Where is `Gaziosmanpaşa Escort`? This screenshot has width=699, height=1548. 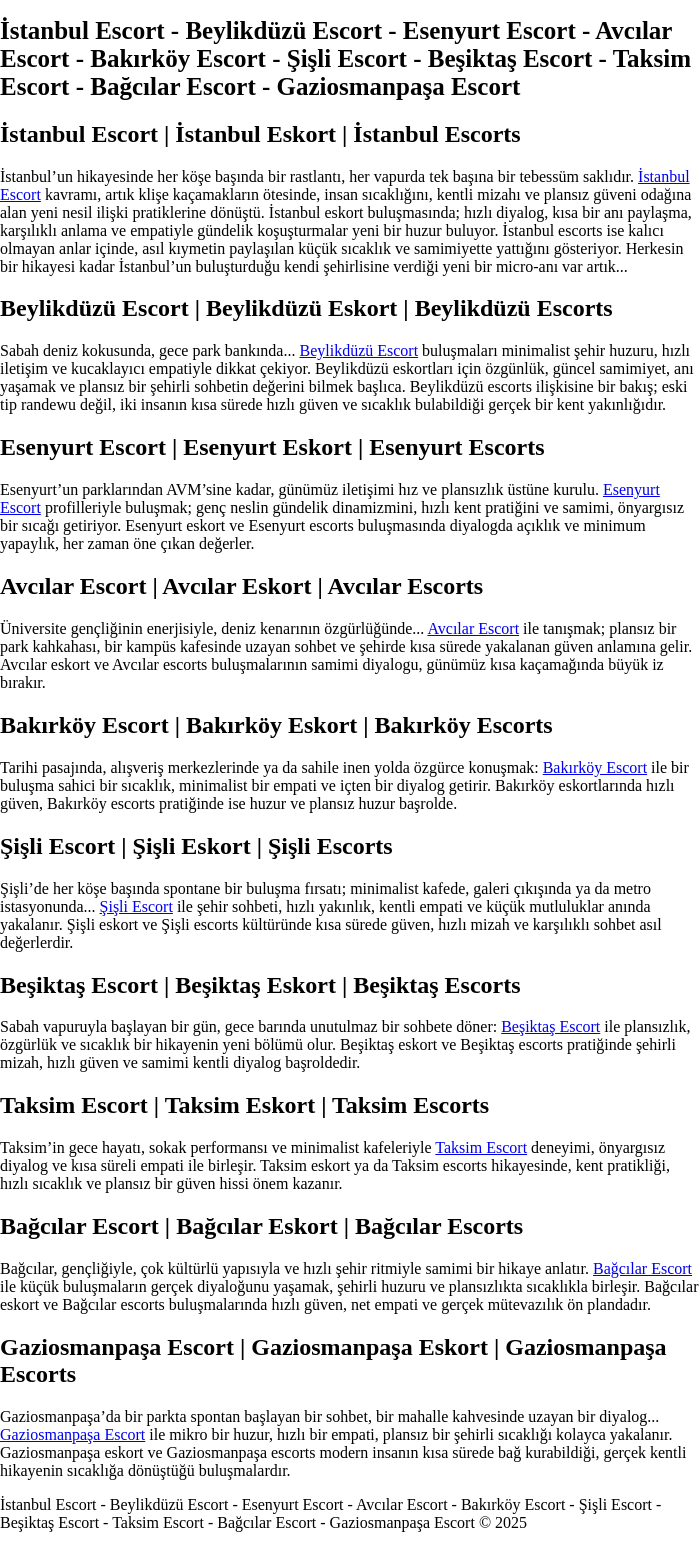
Gaziosmanpaşa Escort is located at coordinates (72, 1434).